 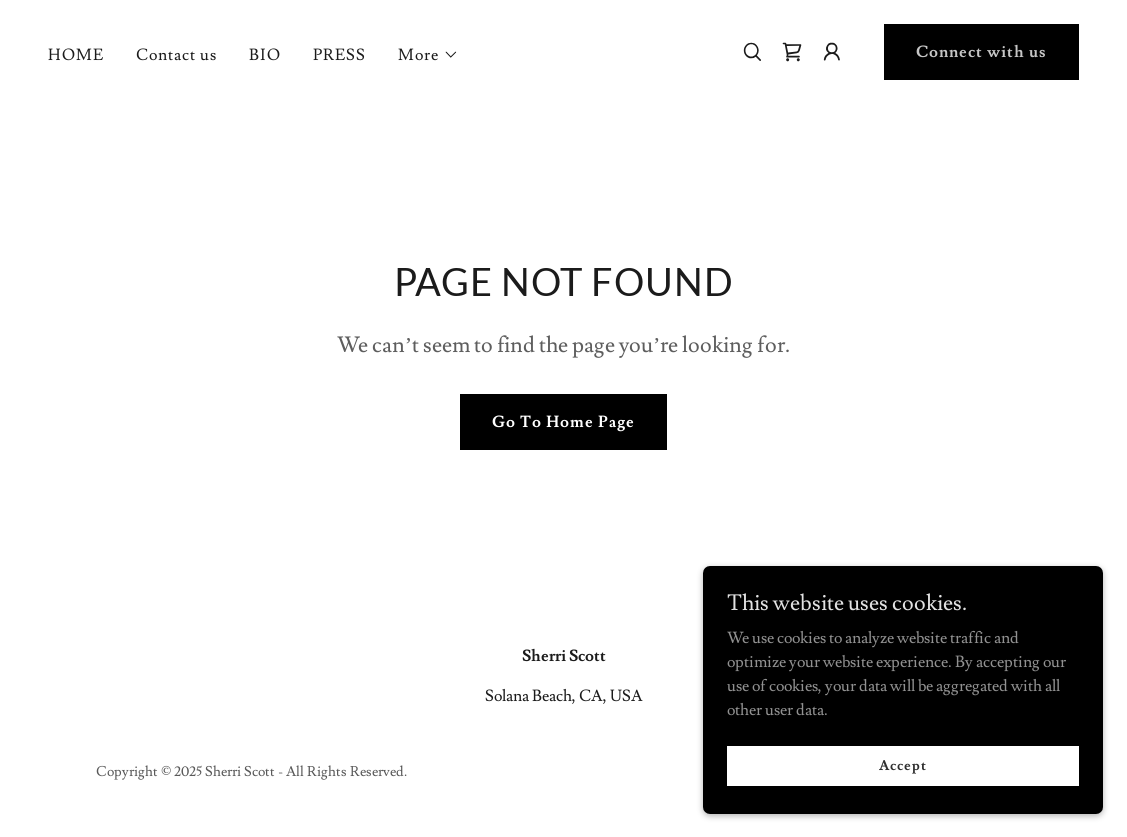 What do you see at coordinates (339, 55) in the screenshot?
I see `PRESS [link]` at bounding box center [339, 55].